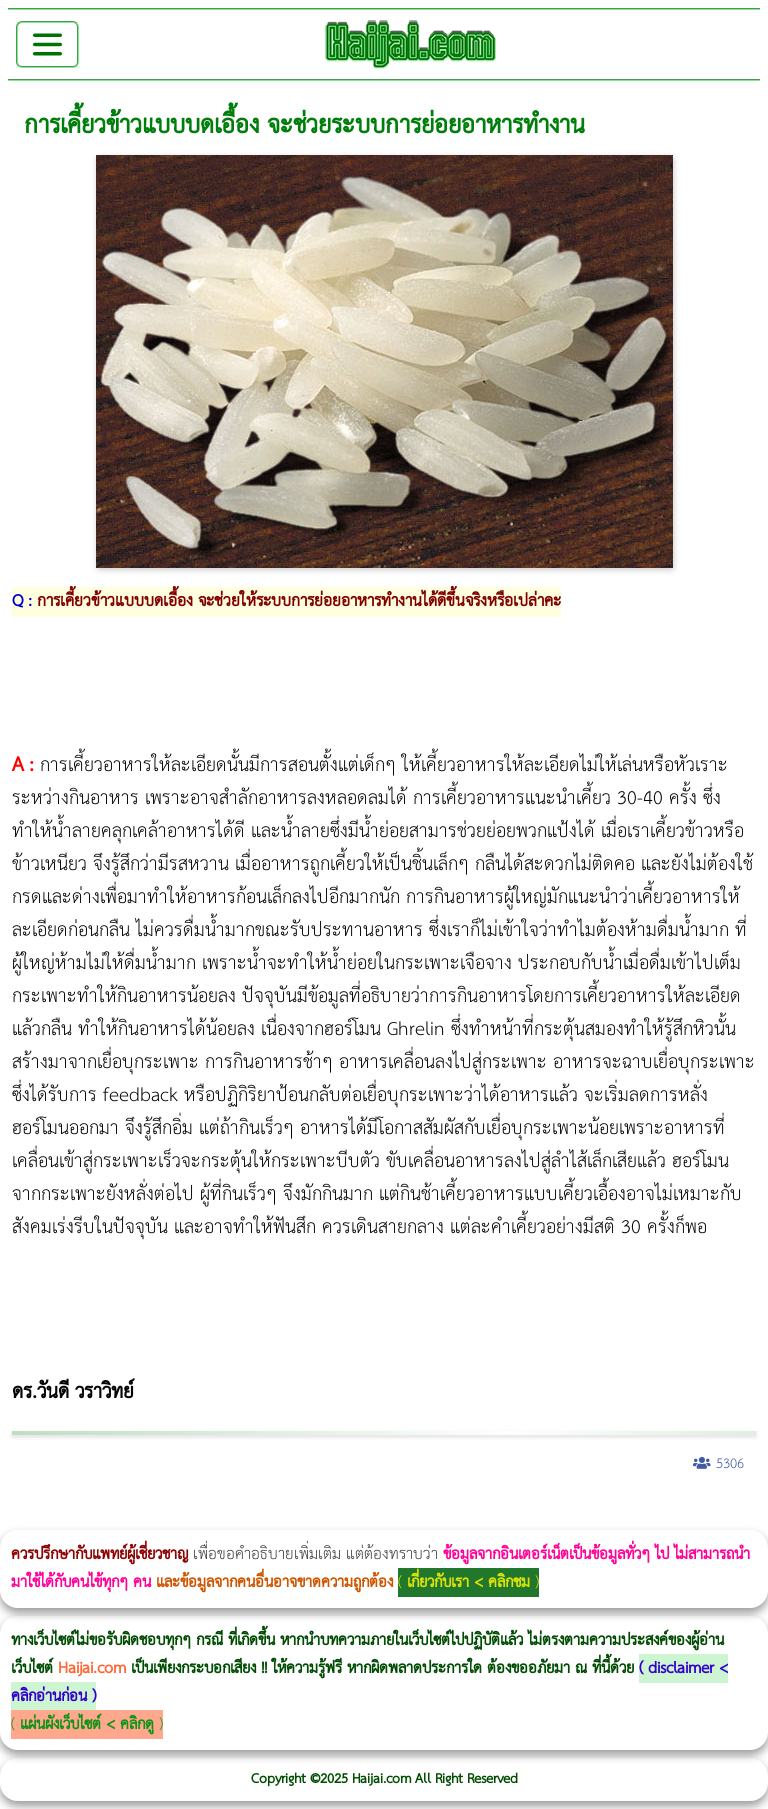 This screenshot has height=1809, width=768. Describe the element at coordinates (272, 1516) in the screenshot. I see `Morpheus8` at that location.